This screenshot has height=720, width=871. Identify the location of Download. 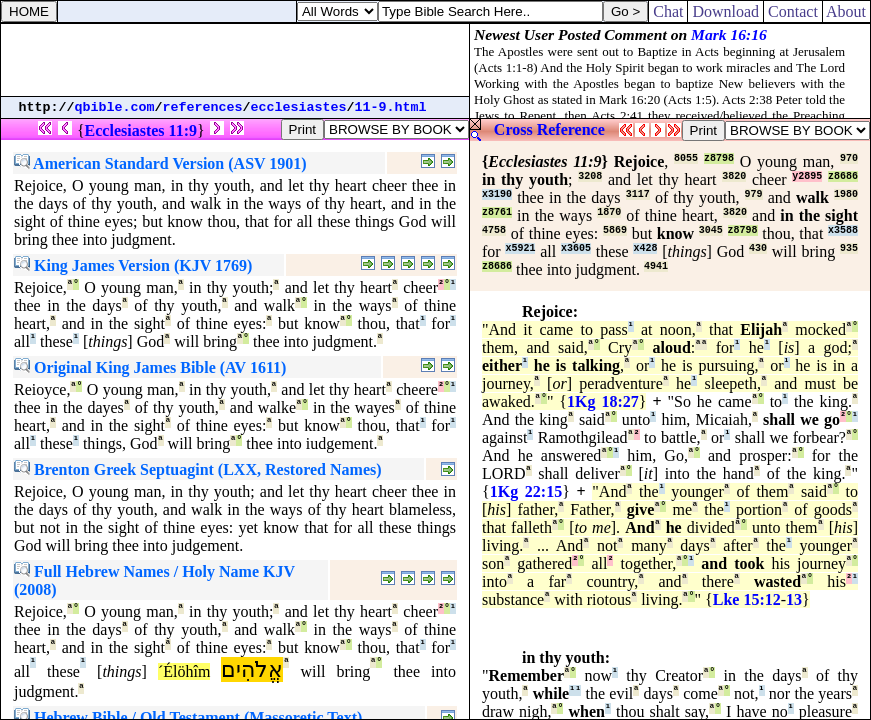
(725, 11).